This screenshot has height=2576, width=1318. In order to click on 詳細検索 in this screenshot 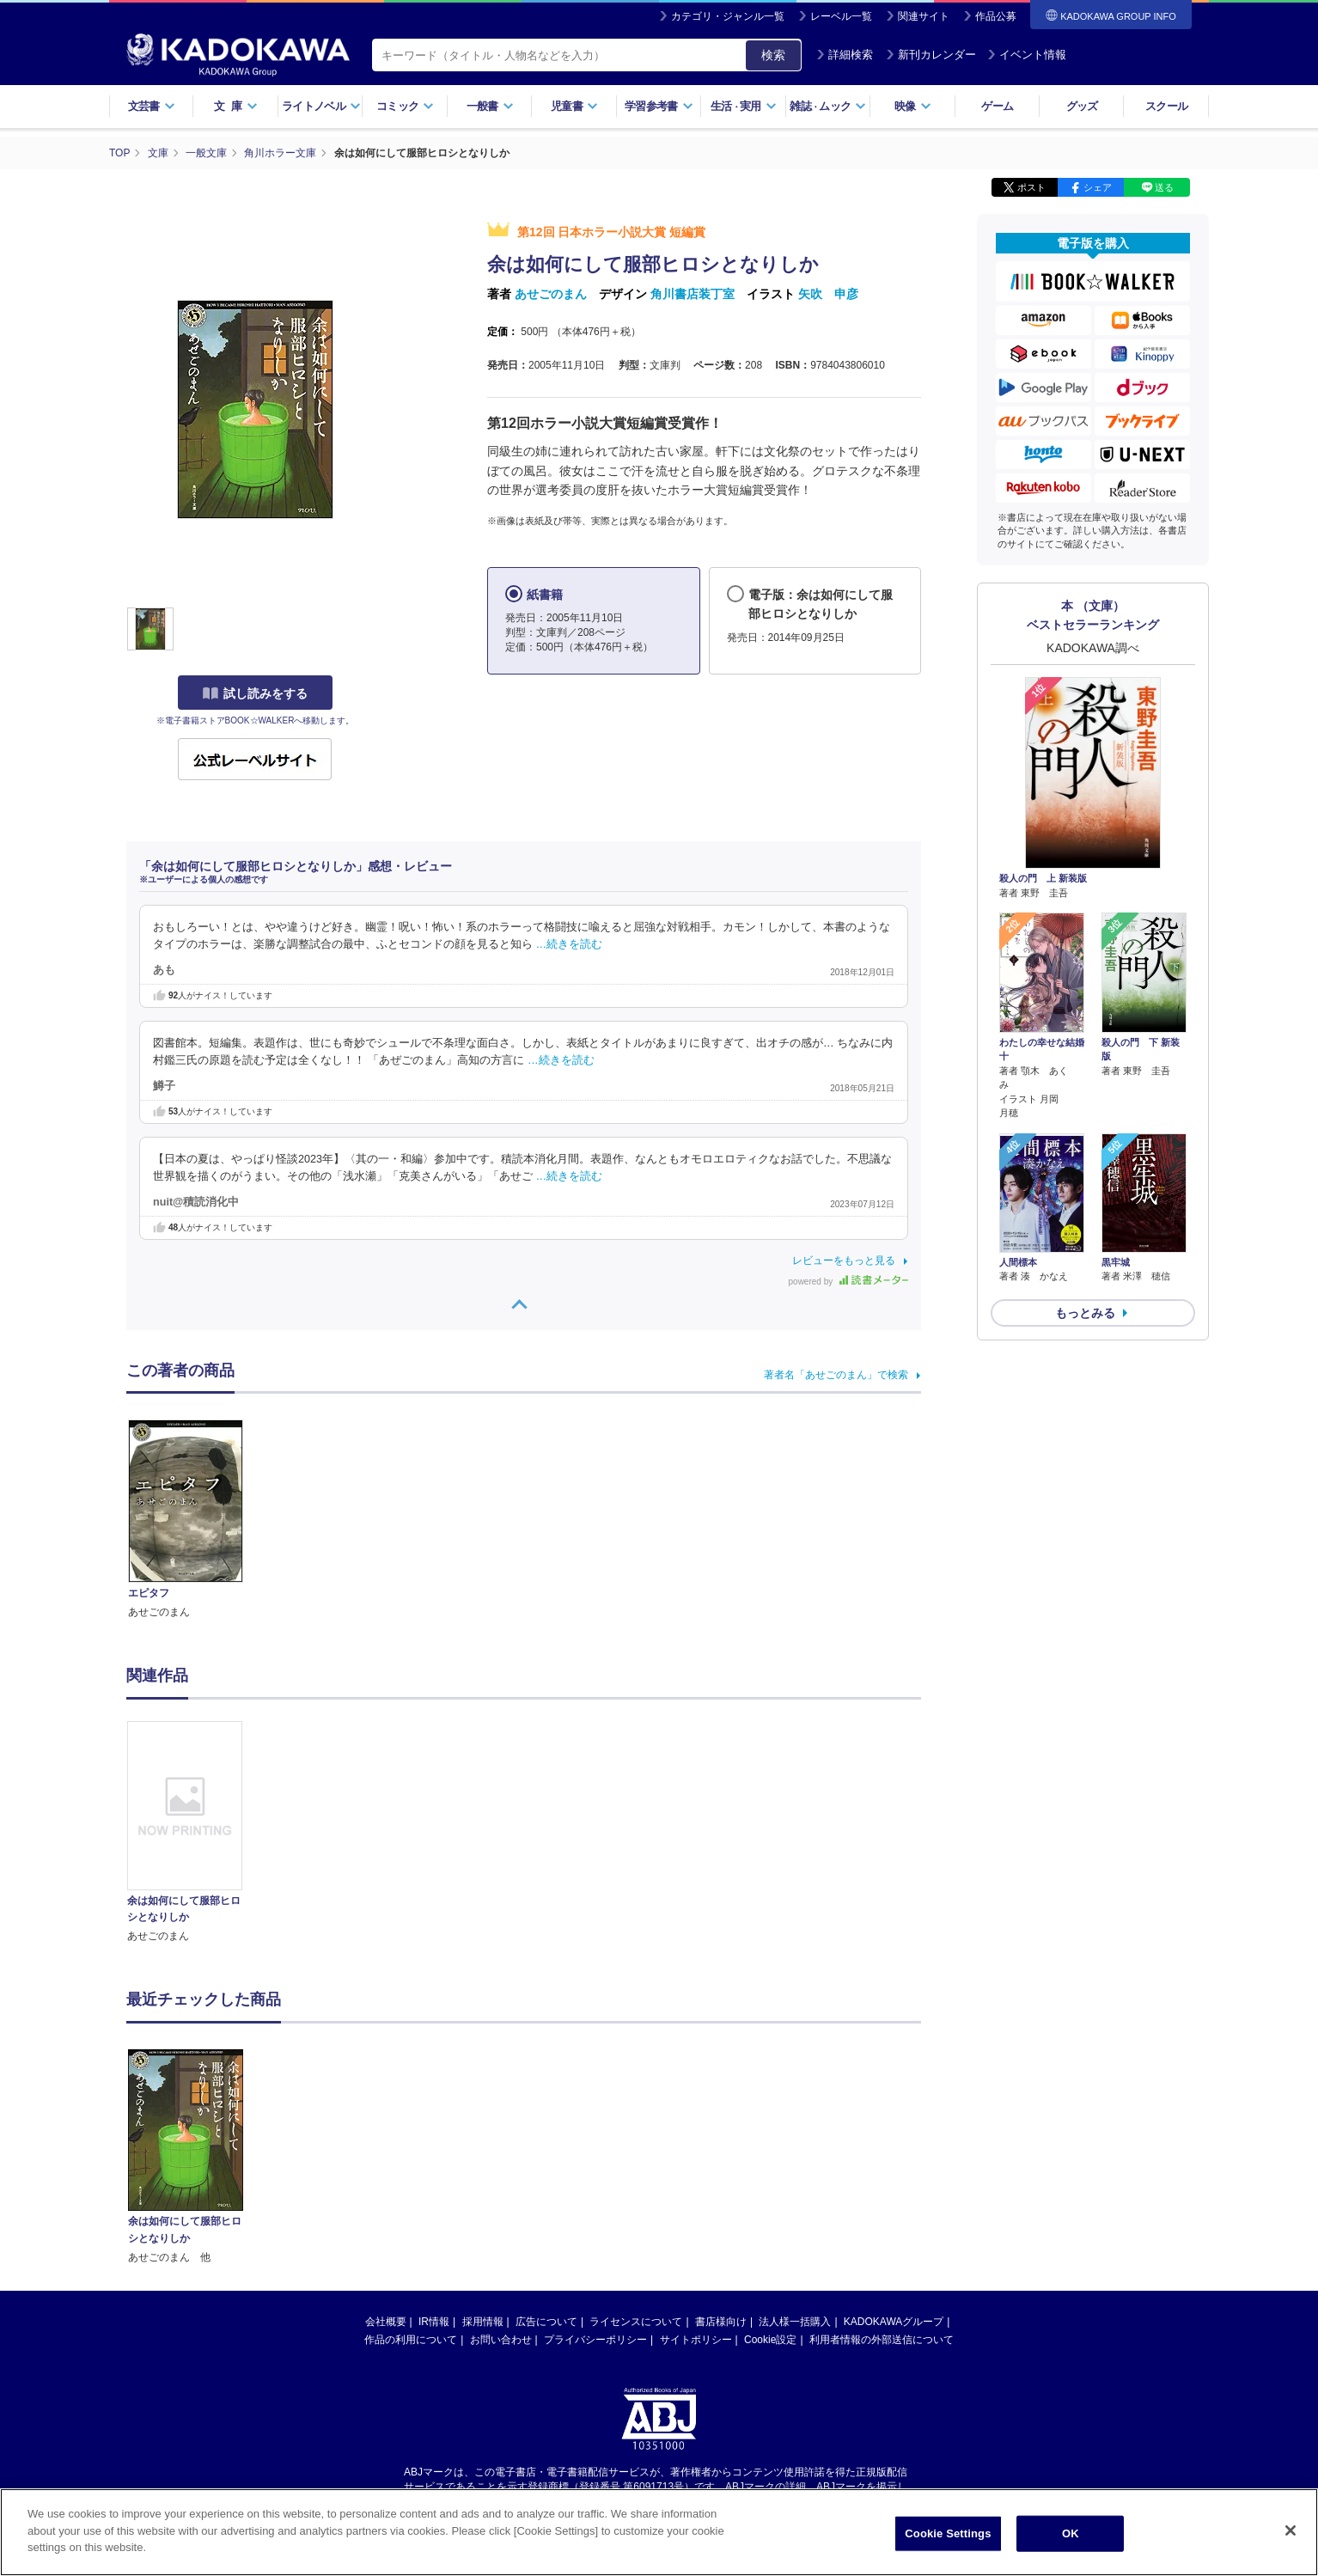, I will do `click(844, 54)`.